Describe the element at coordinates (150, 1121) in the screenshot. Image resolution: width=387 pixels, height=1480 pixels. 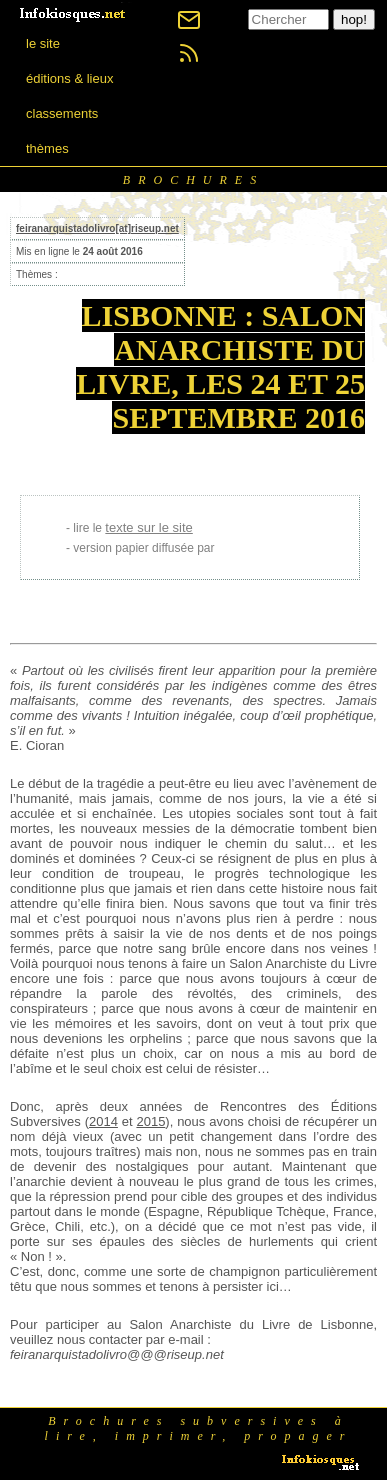
I see `2015` at that location.